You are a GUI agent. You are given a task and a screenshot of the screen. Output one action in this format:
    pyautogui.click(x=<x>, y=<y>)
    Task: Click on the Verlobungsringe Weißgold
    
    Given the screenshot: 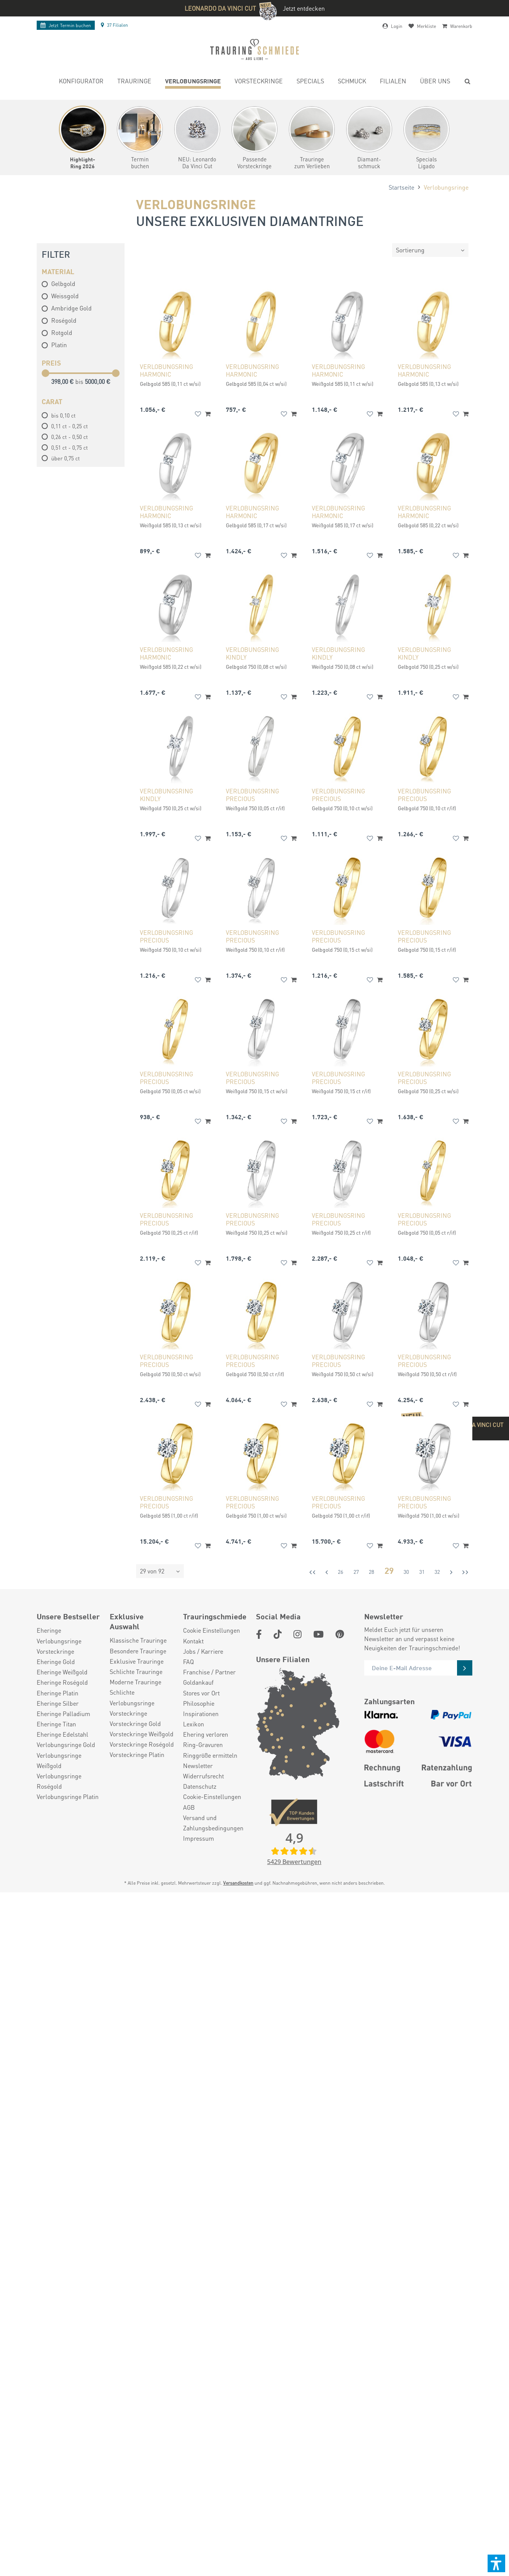 What is the action you would take?
    pyautogui.click(x=59, y=1760)
    